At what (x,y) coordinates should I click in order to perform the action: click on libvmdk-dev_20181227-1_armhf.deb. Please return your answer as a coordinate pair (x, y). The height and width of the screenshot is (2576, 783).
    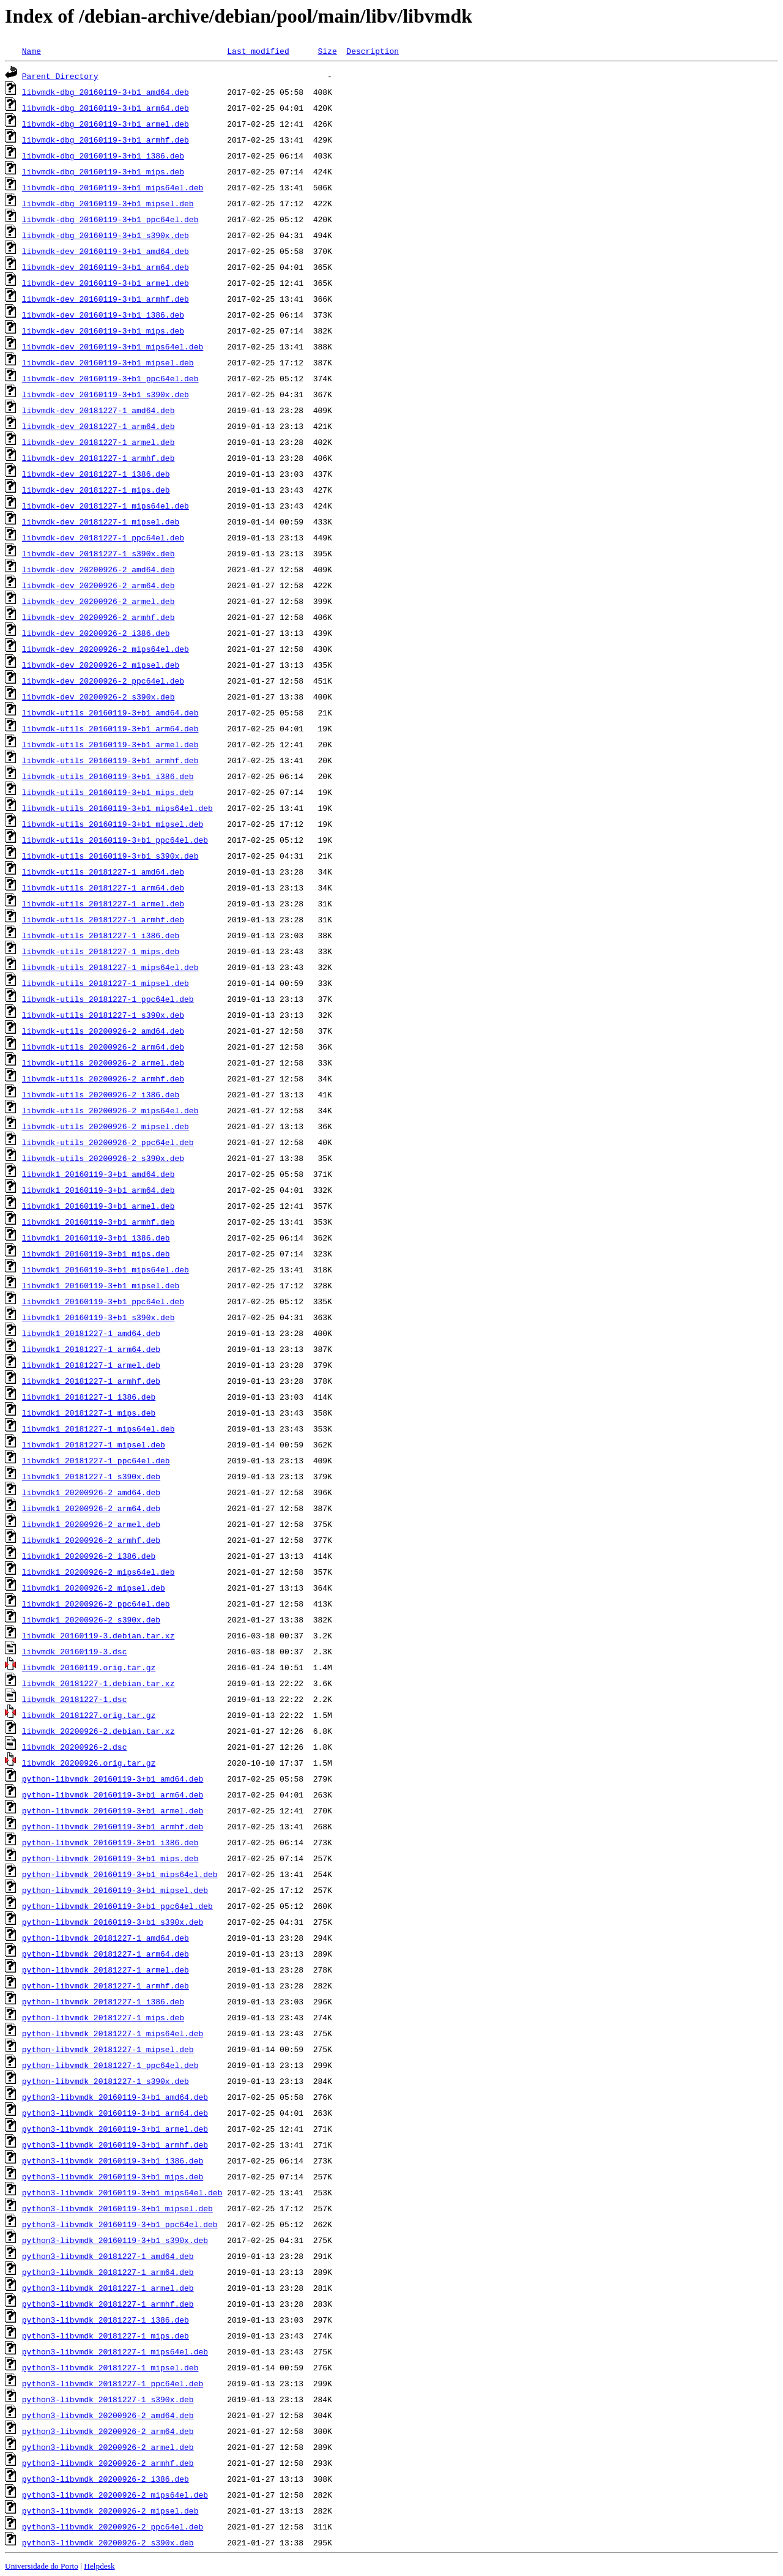
    Looking at the image, I should click on (98, 457).